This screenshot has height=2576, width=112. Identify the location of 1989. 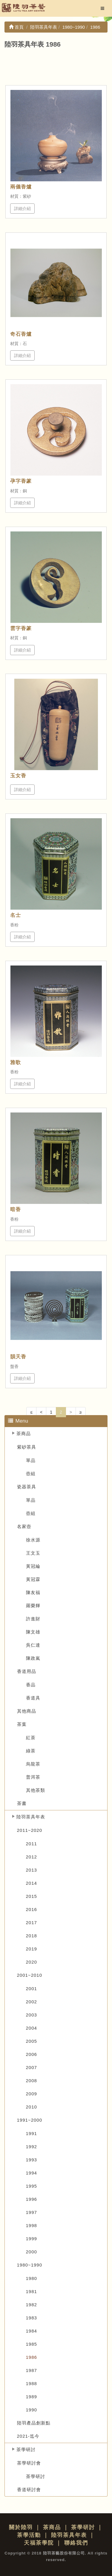
(31, 2396).